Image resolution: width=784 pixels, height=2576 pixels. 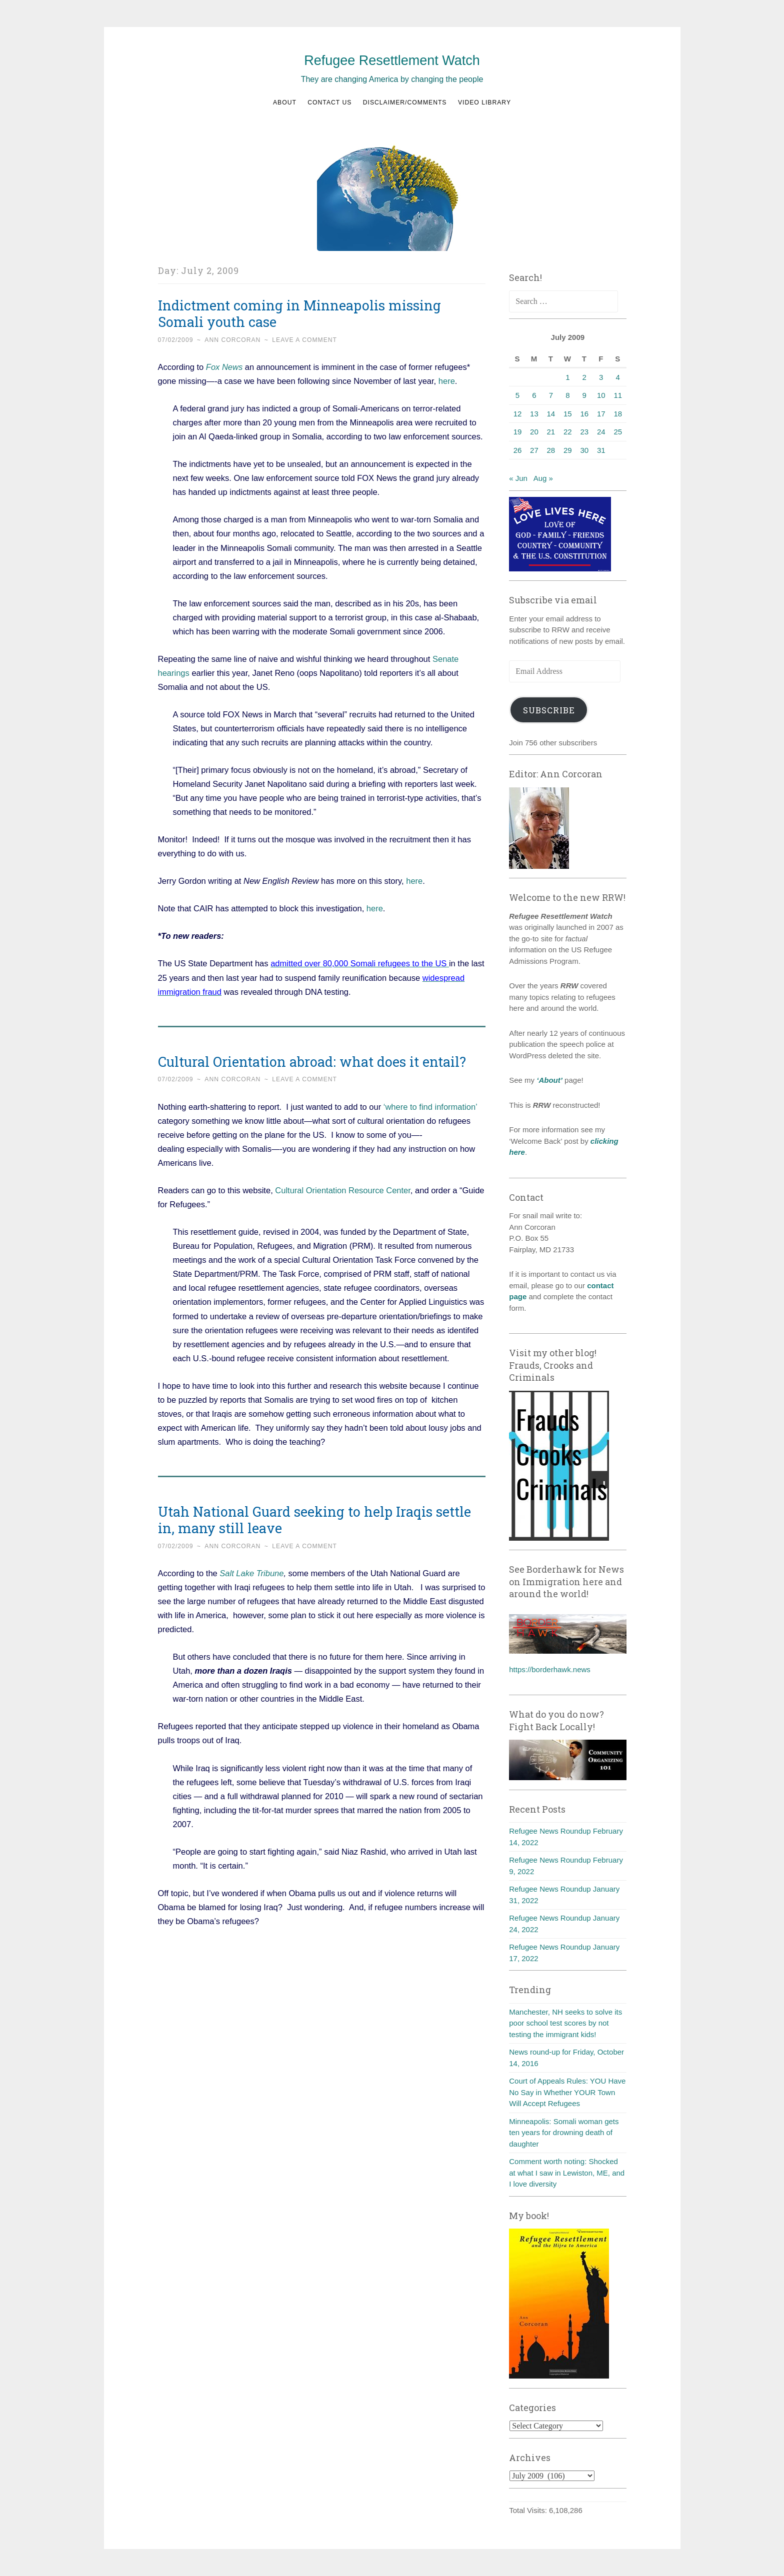 What do you see at coordinates (518, 478) in the screenshot?
I see `« Jun` at bounding box center [518, 478].